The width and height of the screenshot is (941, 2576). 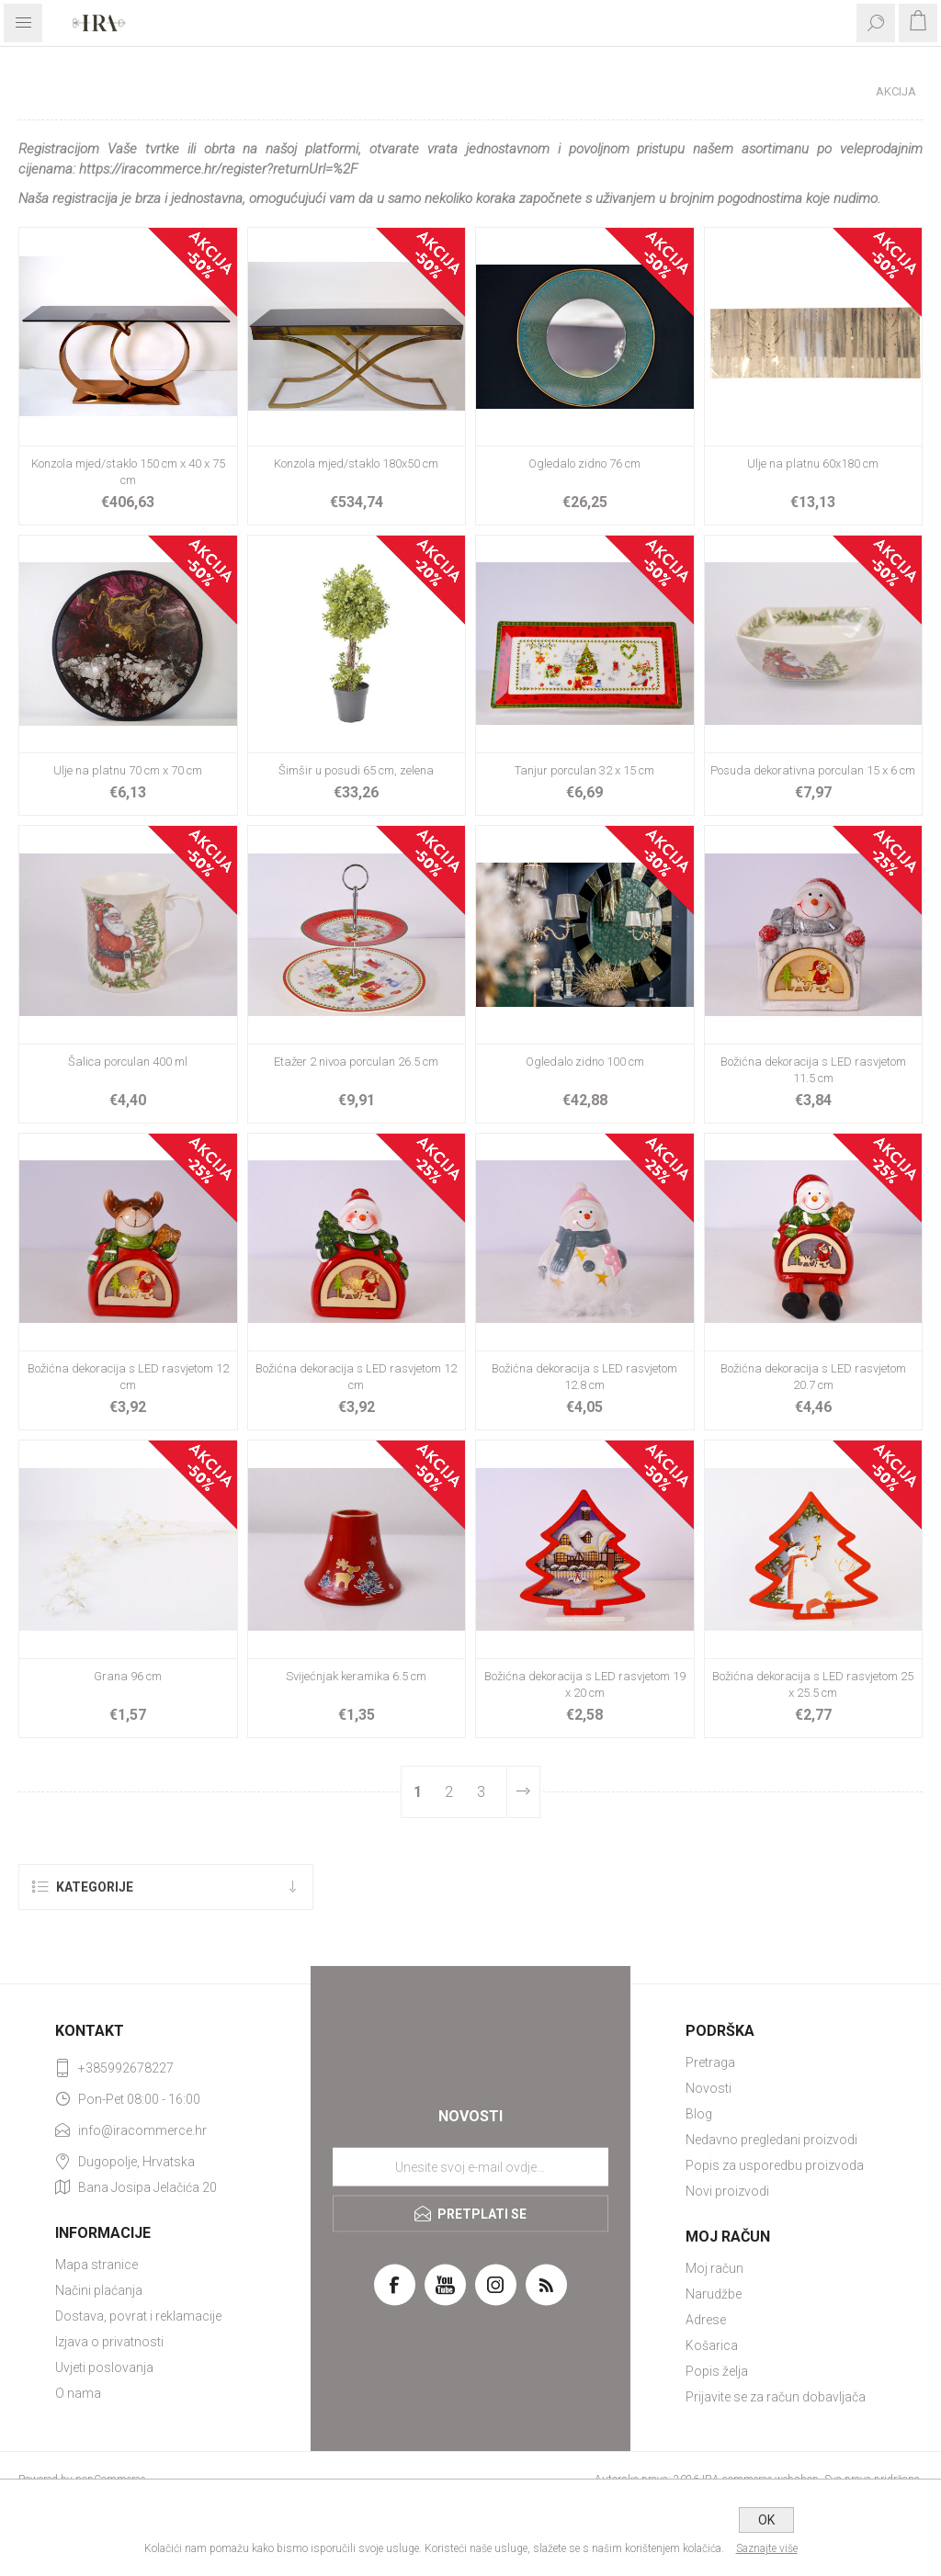 What do you see at coordinates (791, 91) in the screenshot?
I see `Početna stranica` at bounding box center [791, 91].